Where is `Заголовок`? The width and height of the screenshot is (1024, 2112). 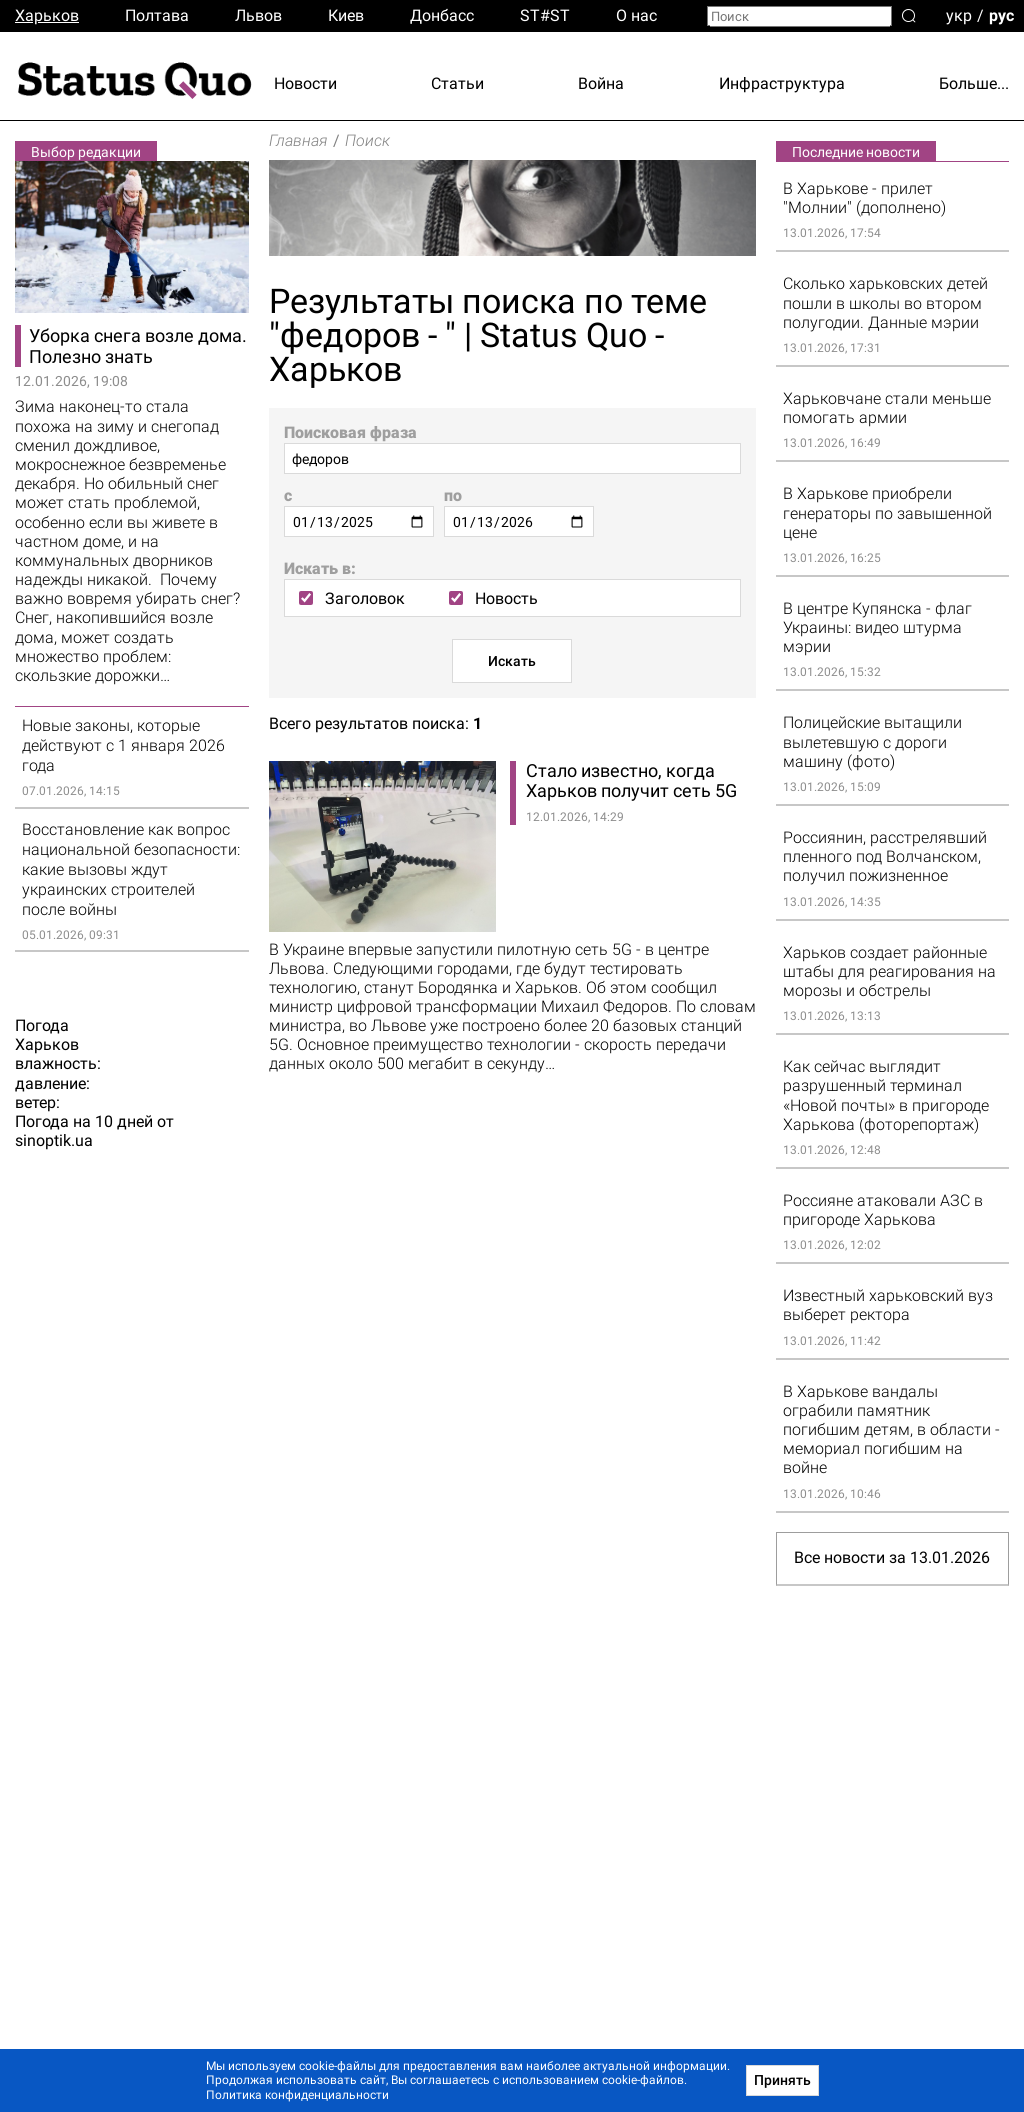 Заголовок is located at coordinates (352, 598).